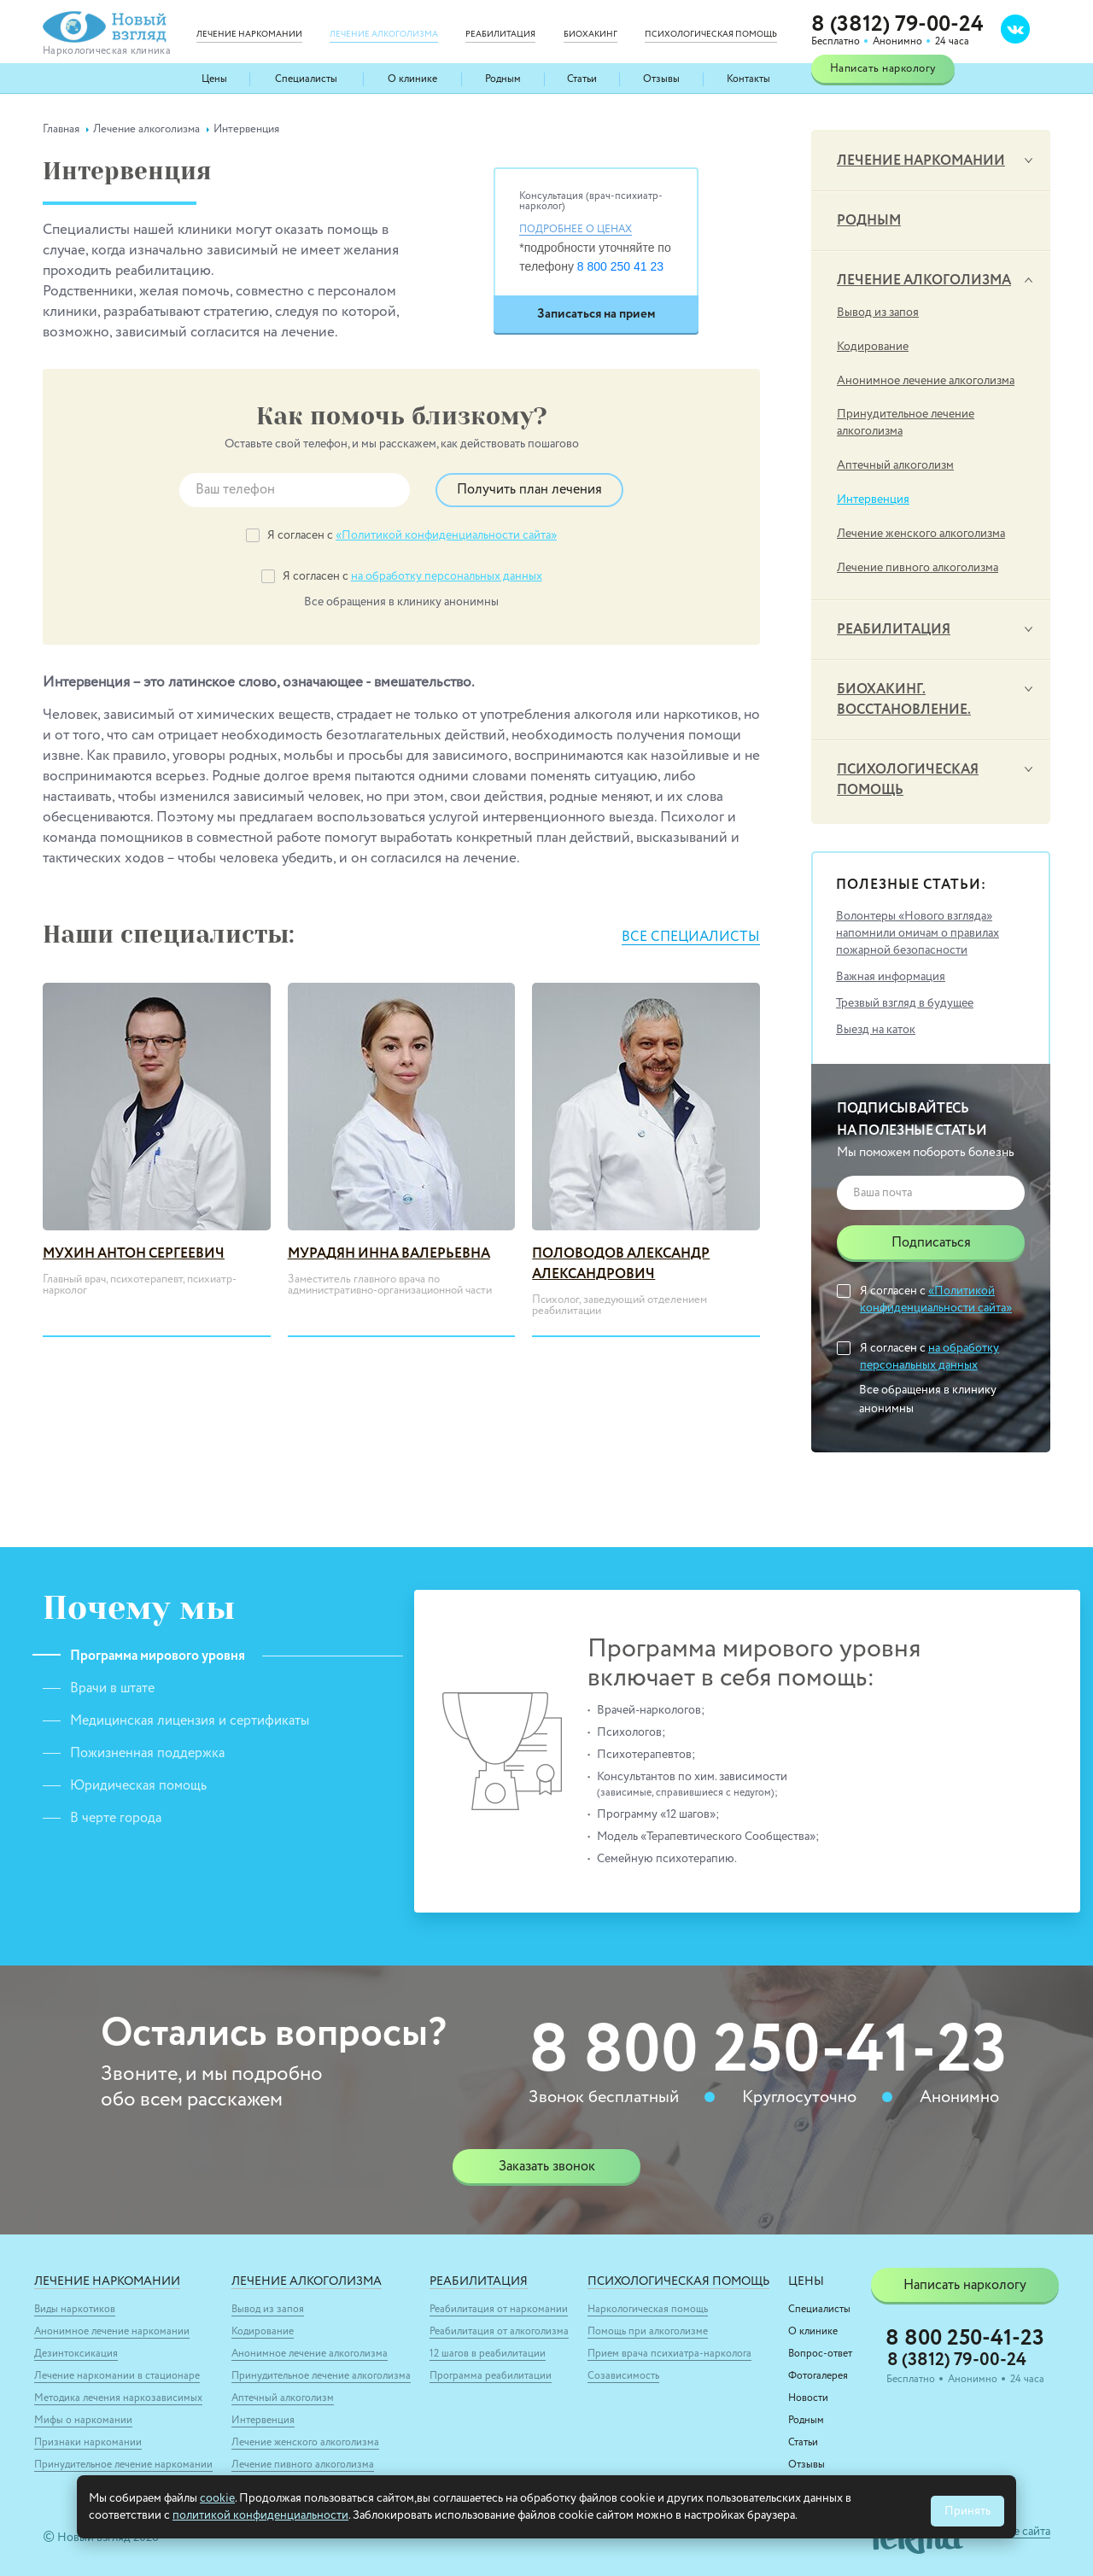 This screenshot has width=1093, height=2576. What do you see at coordinates (925, 381) in the screenshot?
I see `Анонимное лечение алкоголизма` at bounding box center [925, 381].